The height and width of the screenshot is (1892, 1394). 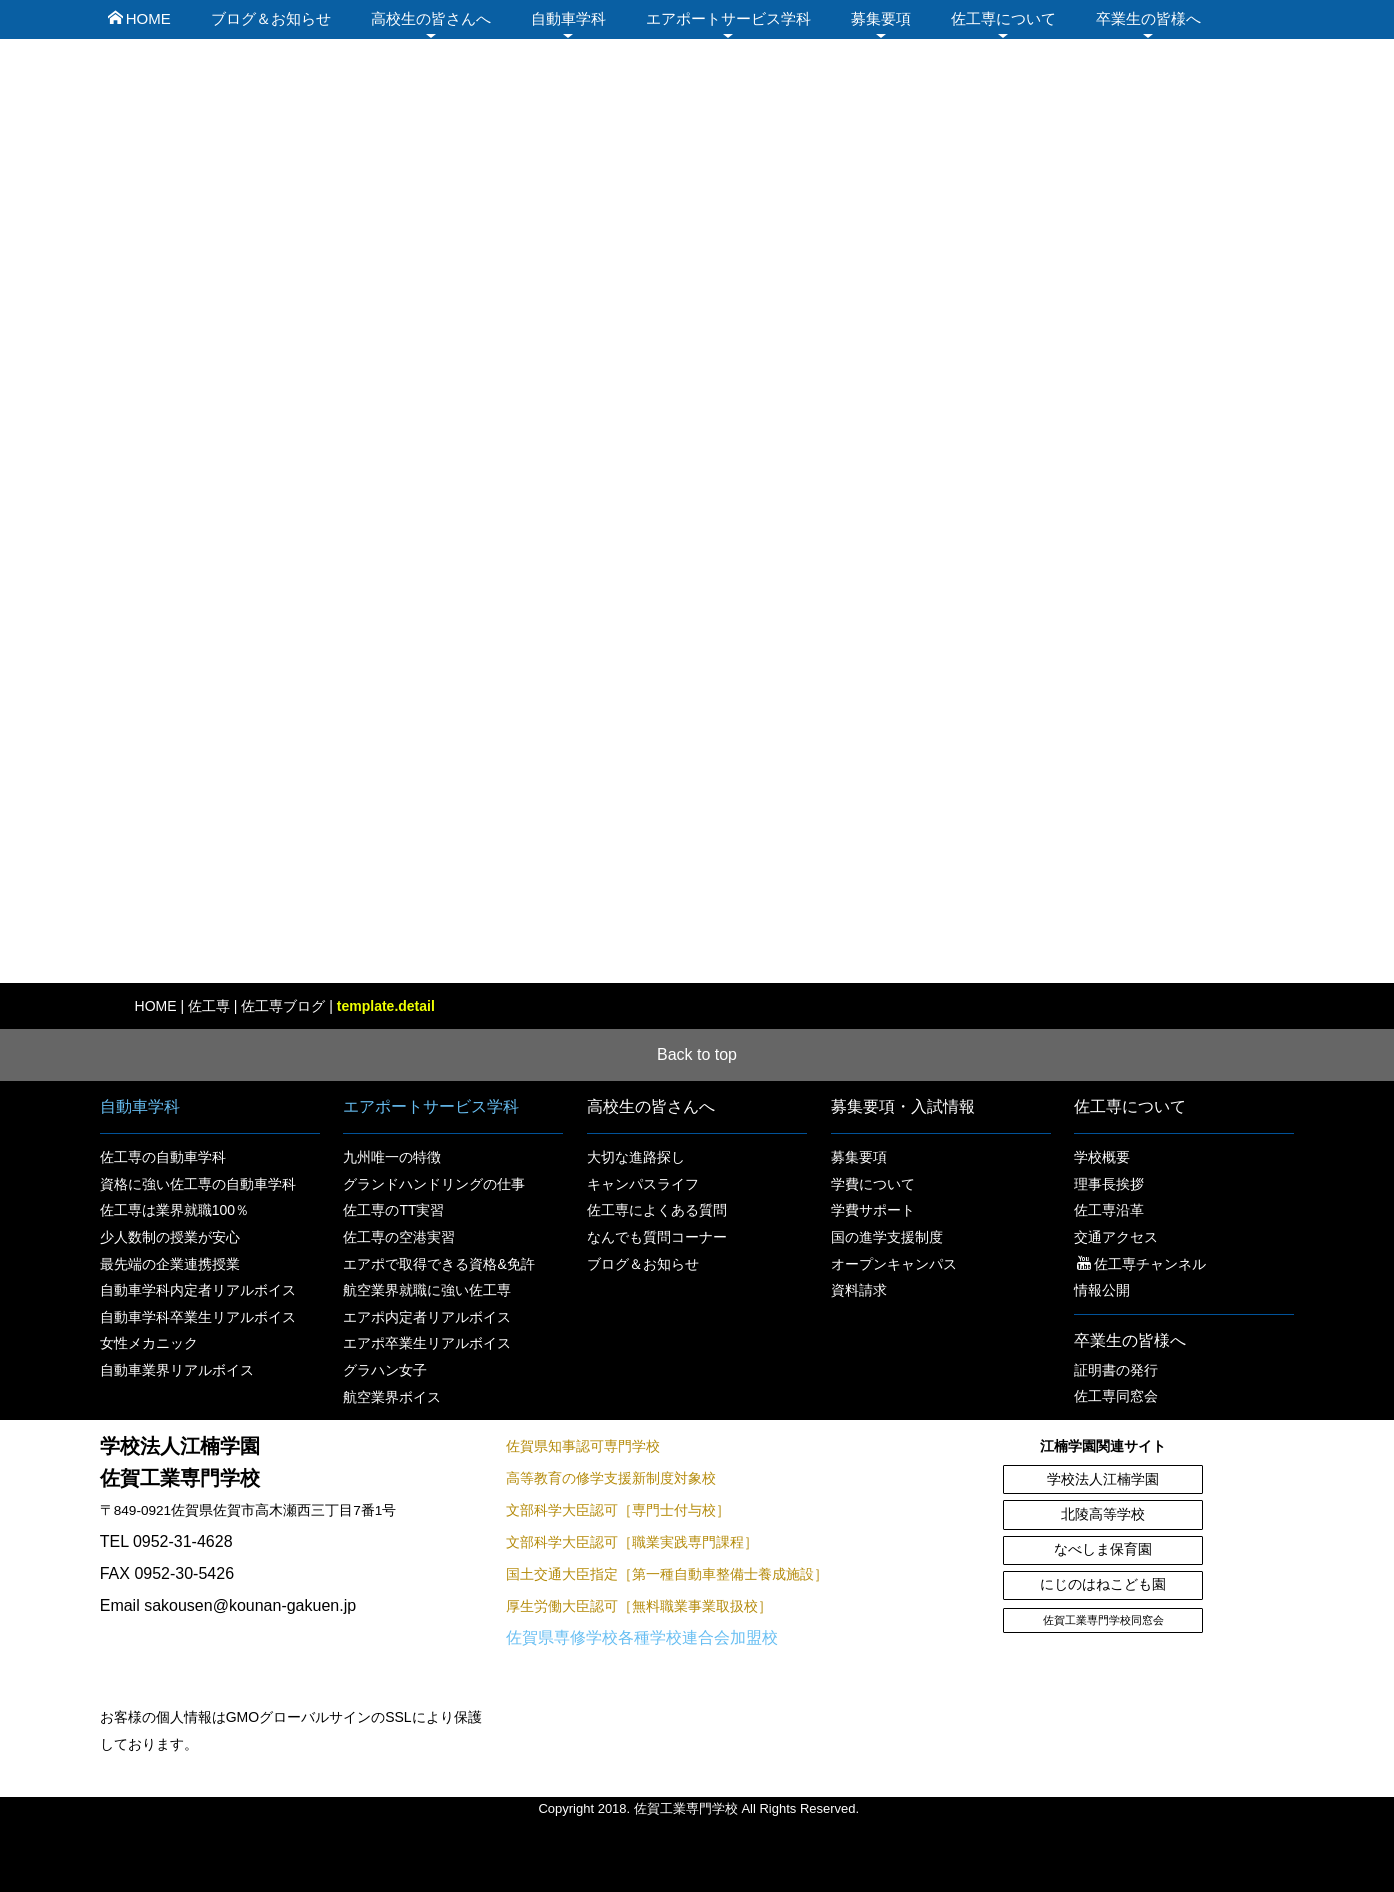 What do you see at coordinates (1103, 1620) in the screenshot?
I see `佐賀工業専門学校同窓会` at bounding box center [1103, 1620].